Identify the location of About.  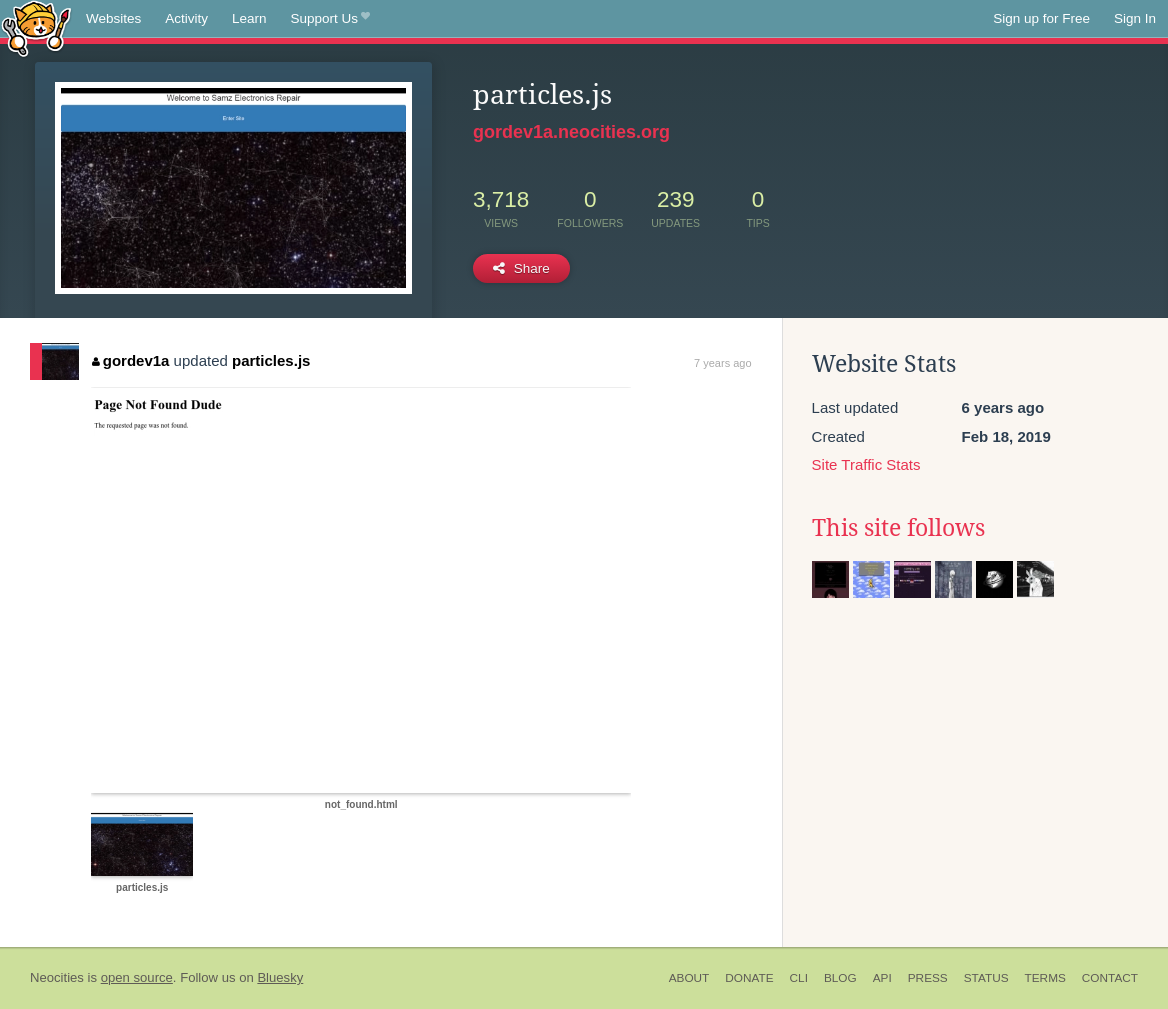
(689, 978).